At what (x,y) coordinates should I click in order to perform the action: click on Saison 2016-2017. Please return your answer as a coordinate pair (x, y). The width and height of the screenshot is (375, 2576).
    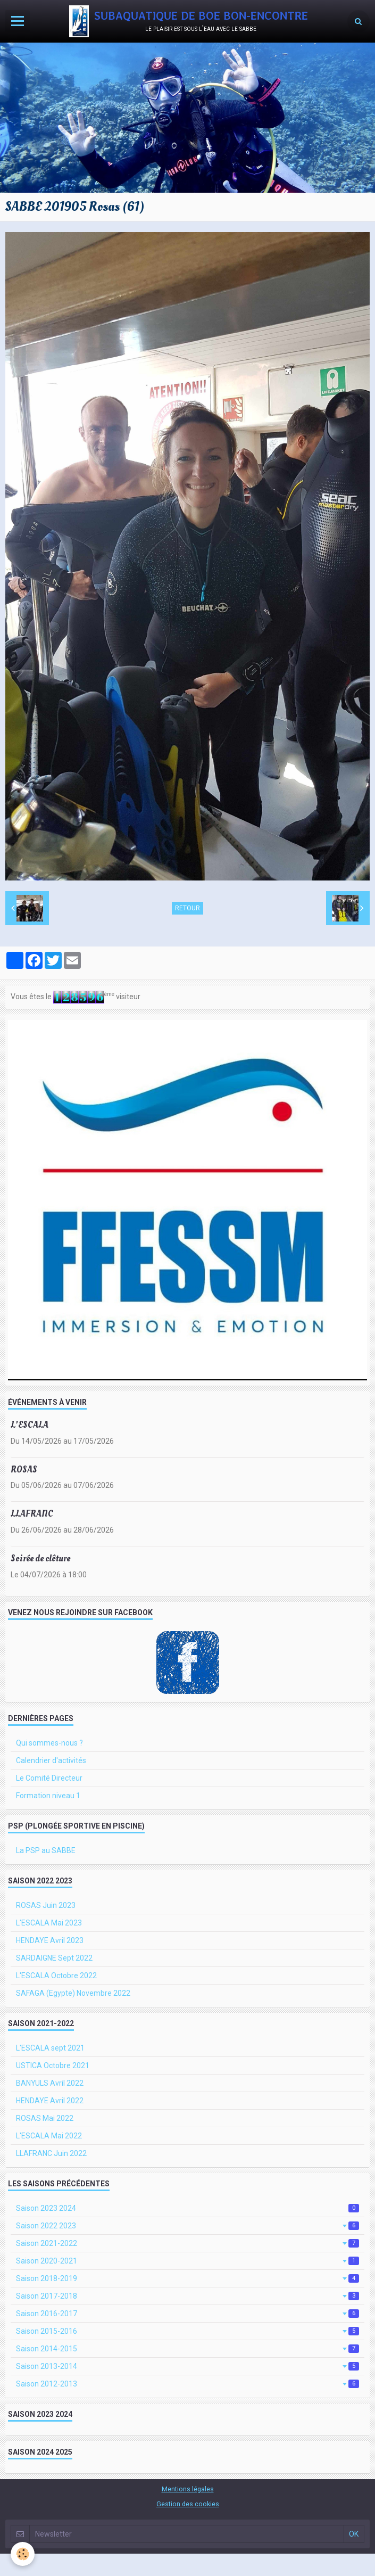
    Looking at the image, I should click on (187, 2313).